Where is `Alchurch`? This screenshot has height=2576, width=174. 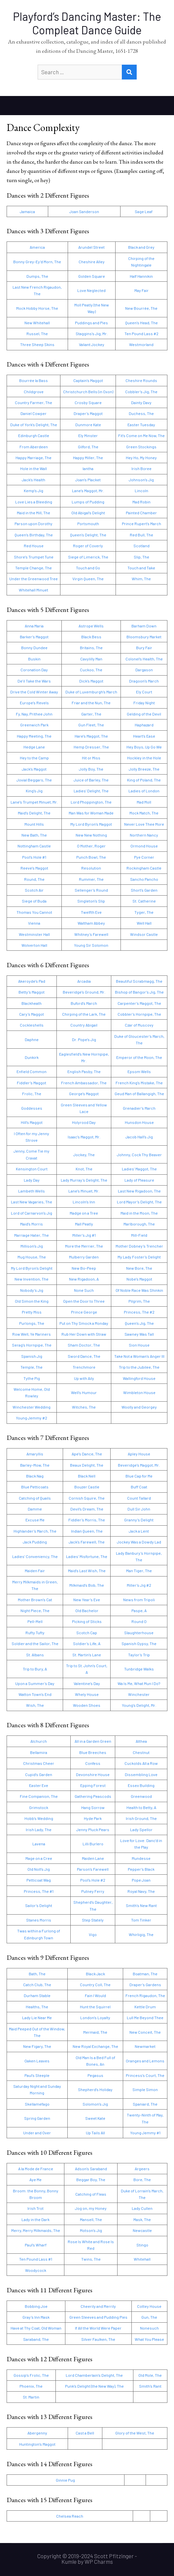 Alchurch is located at coordinates (38, 1741).